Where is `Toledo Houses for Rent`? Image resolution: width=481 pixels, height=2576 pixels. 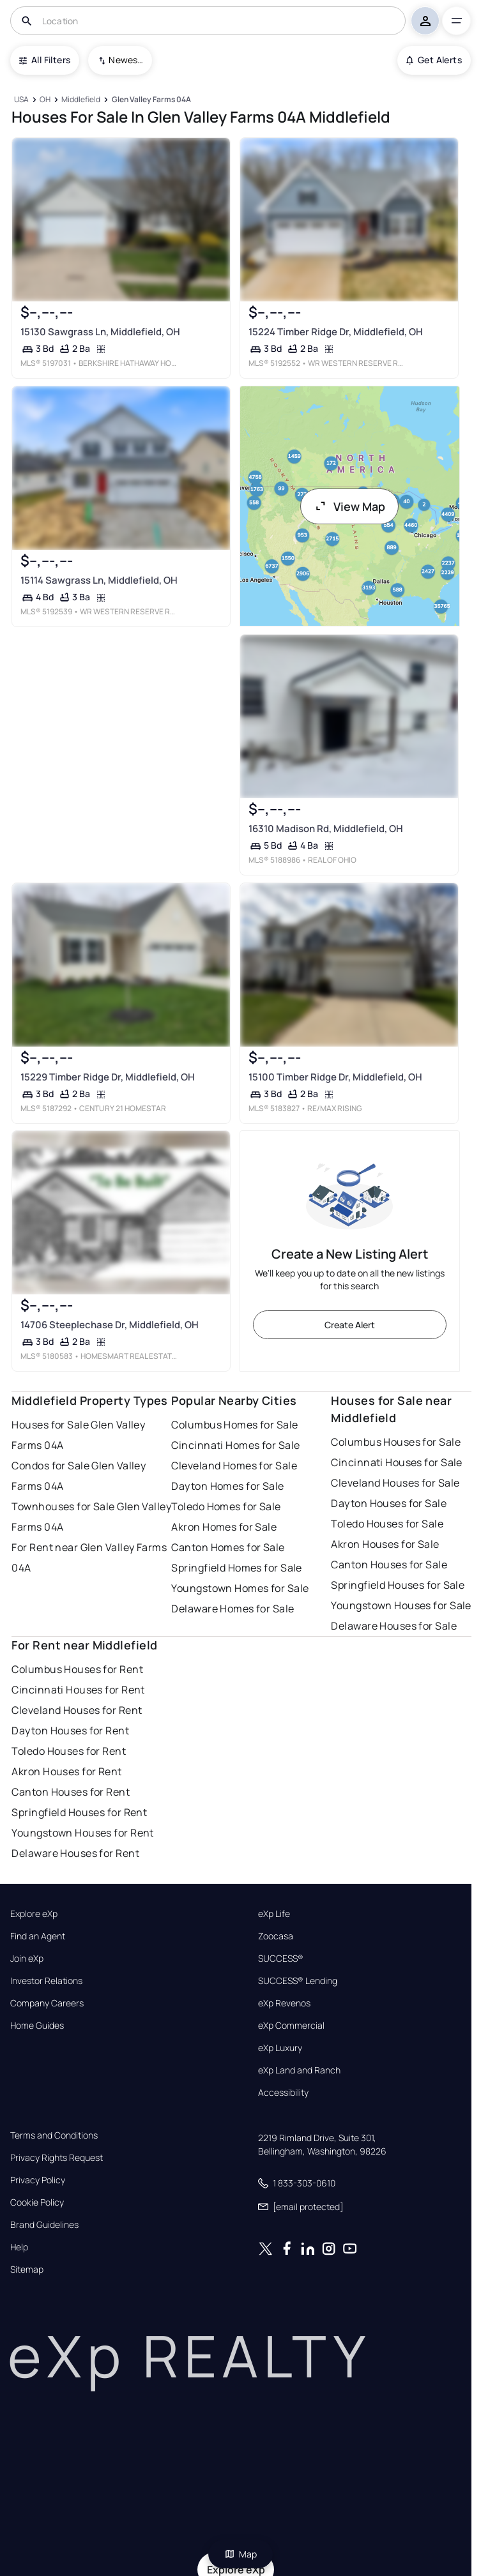 Toledo Houses for Rent is located at coordinates (68, 1751).